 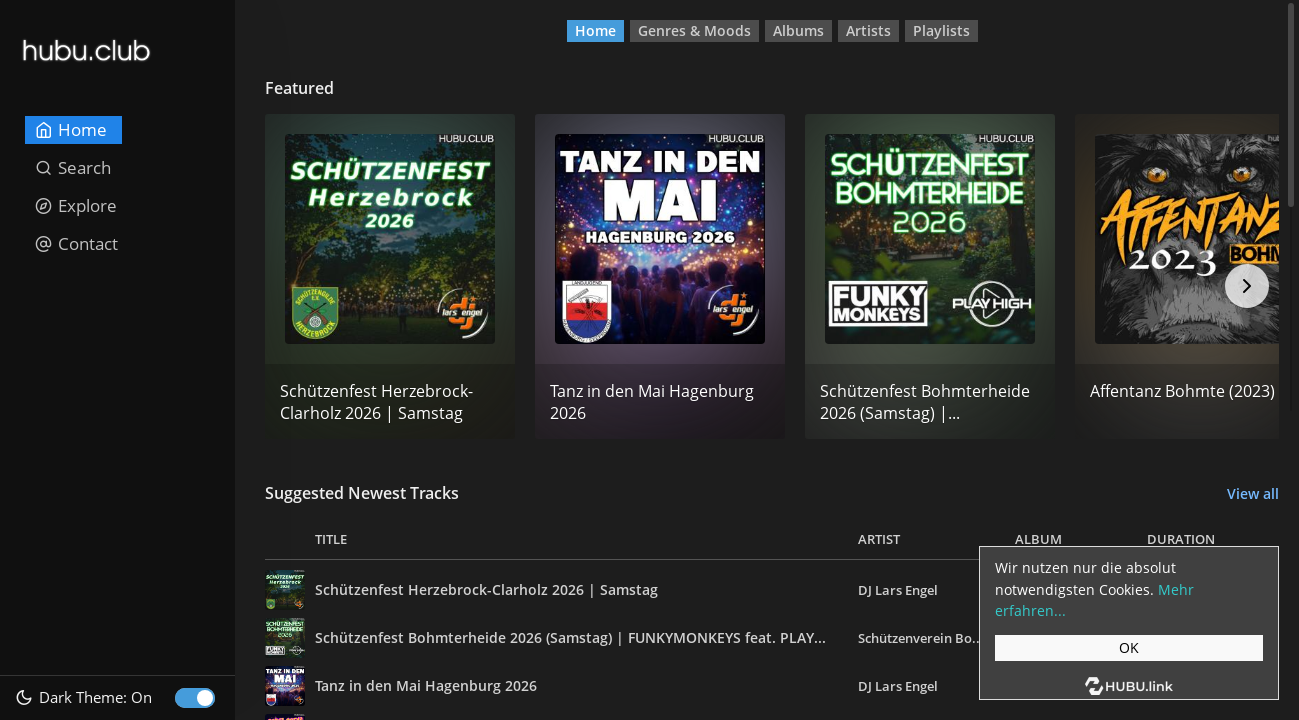 I want to click on OK, so click(x=1129, y=647).